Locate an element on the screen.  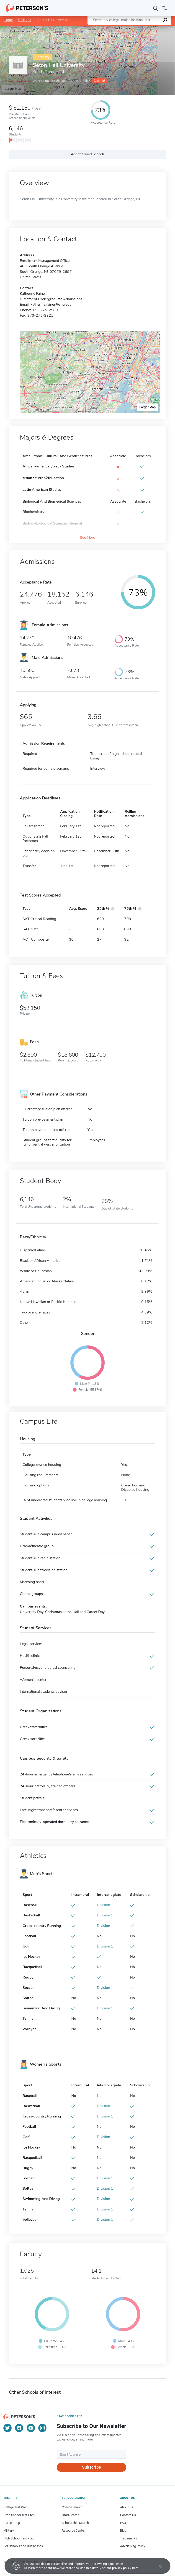
High School Test Prep is located at coordinates (18, 2538).